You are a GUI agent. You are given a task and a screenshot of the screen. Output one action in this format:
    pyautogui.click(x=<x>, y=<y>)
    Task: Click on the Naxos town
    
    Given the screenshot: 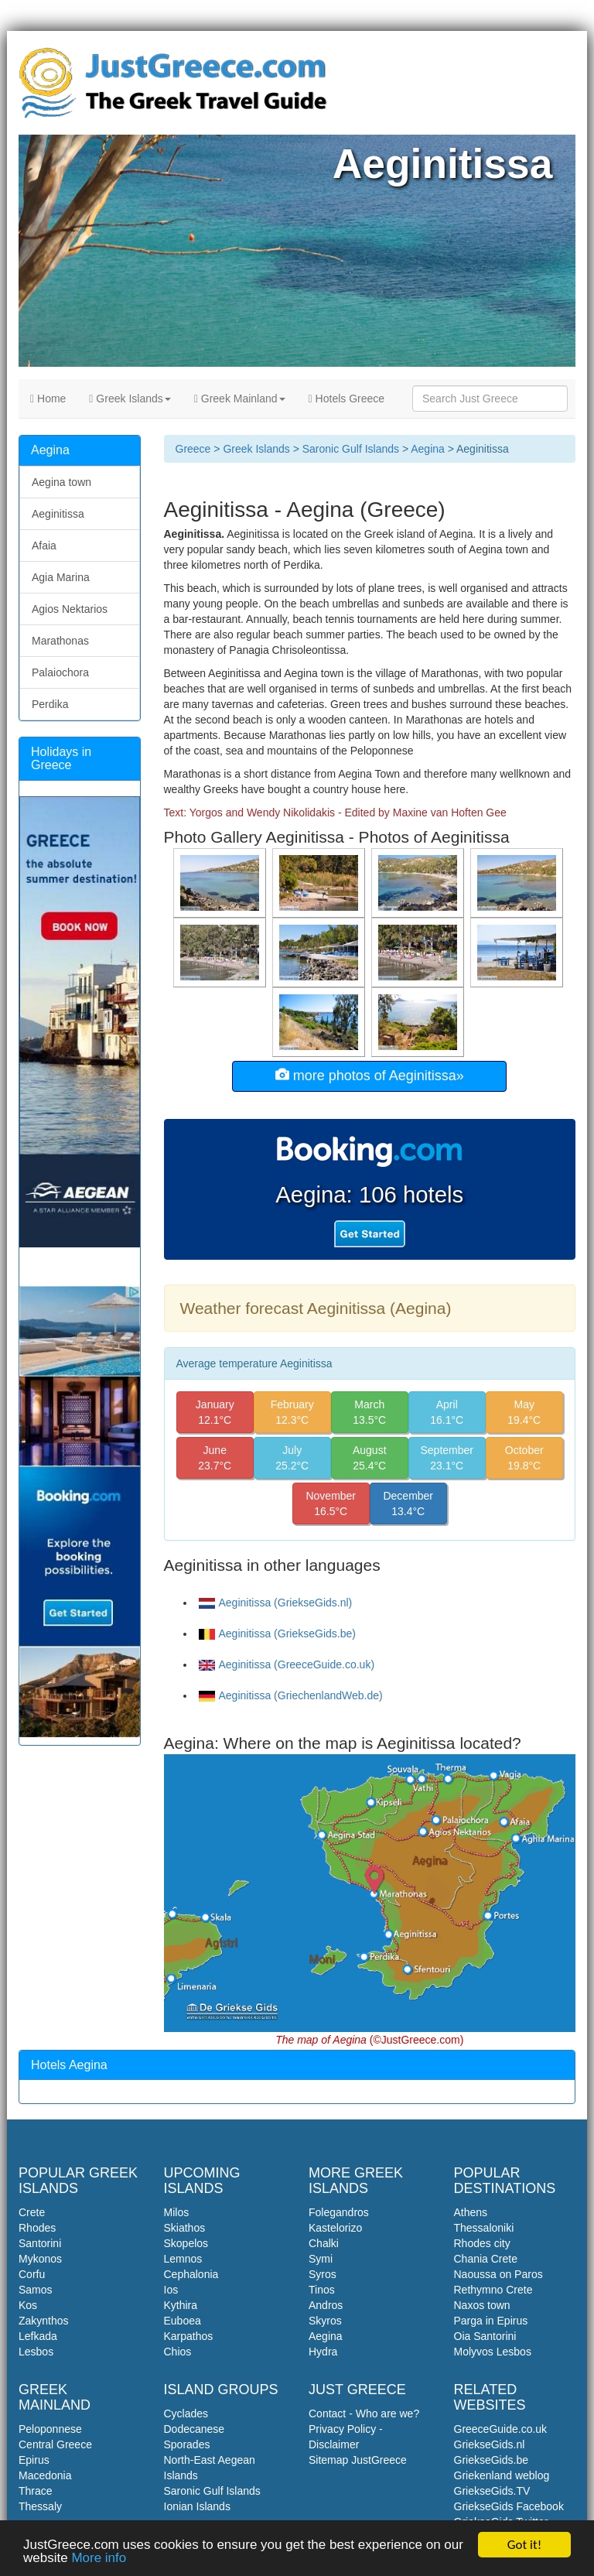 What is the action you would take?
    pyautogui.click(x=482, y=2305)
    